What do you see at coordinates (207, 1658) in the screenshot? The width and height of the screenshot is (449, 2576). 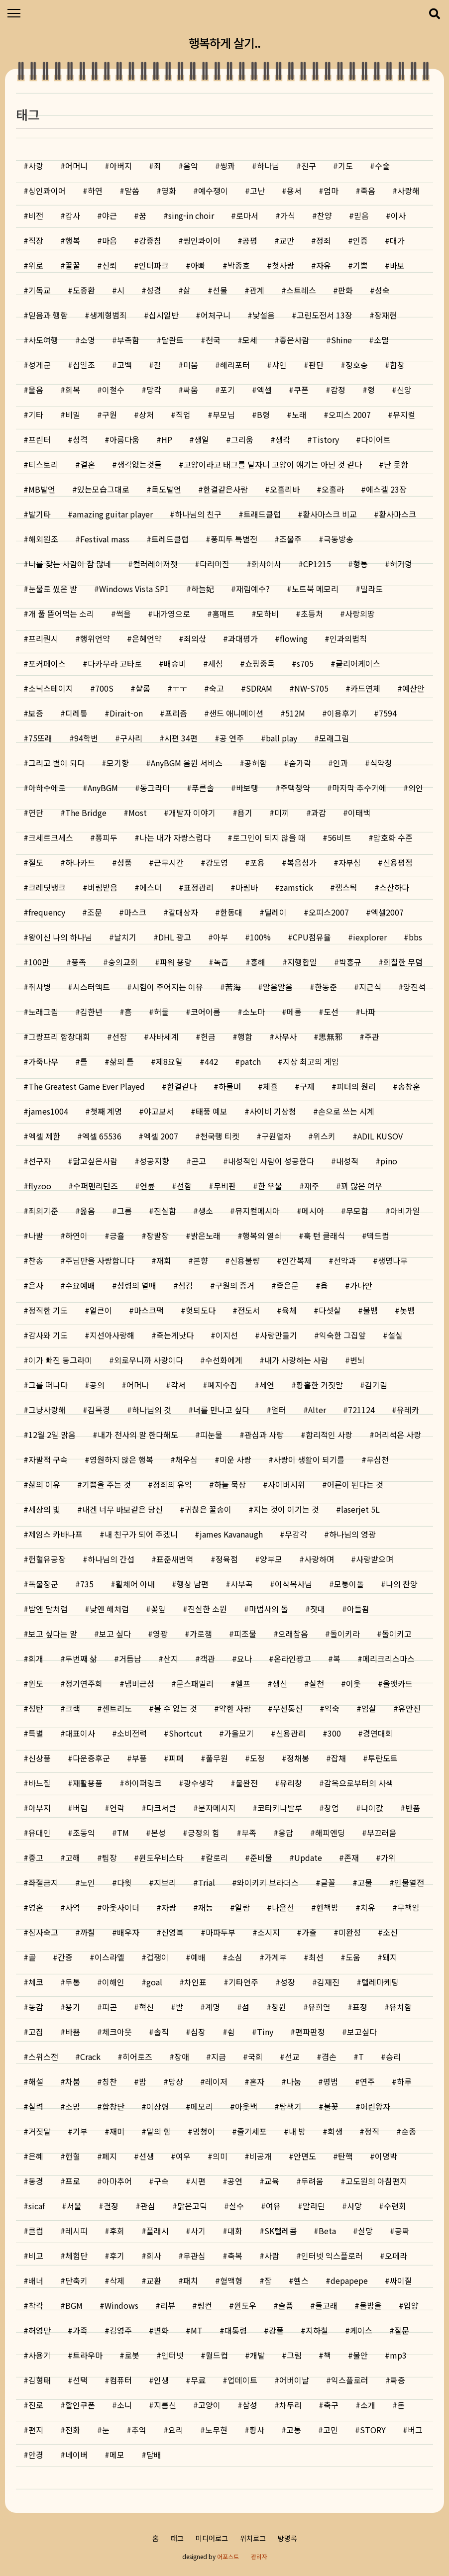 I see `객관` at bounding box center [207, 1658].